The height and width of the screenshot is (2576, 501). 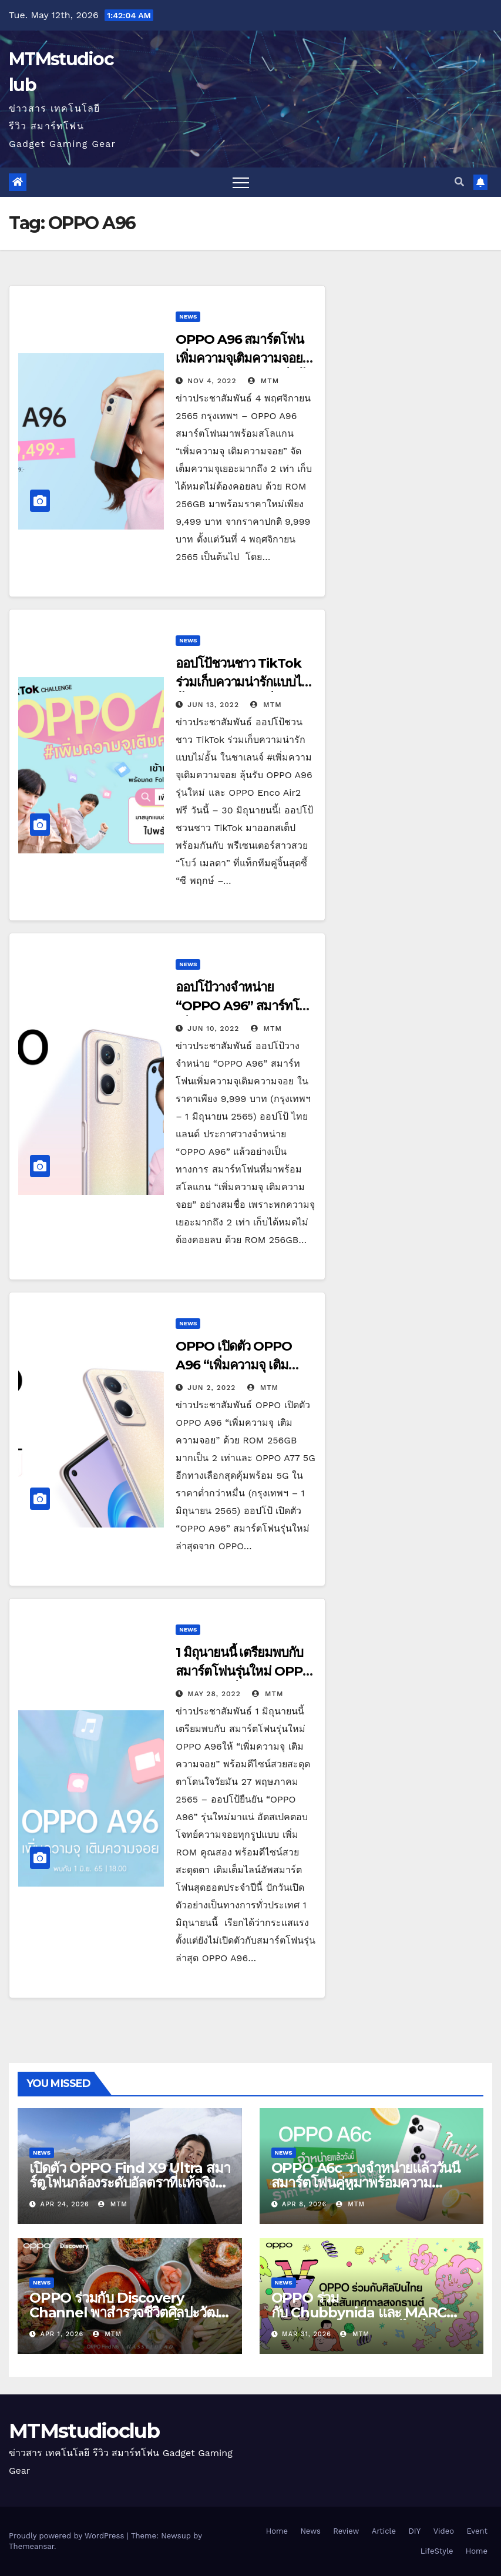 I want to click on Themeansar, so click(x=31, y=2546).